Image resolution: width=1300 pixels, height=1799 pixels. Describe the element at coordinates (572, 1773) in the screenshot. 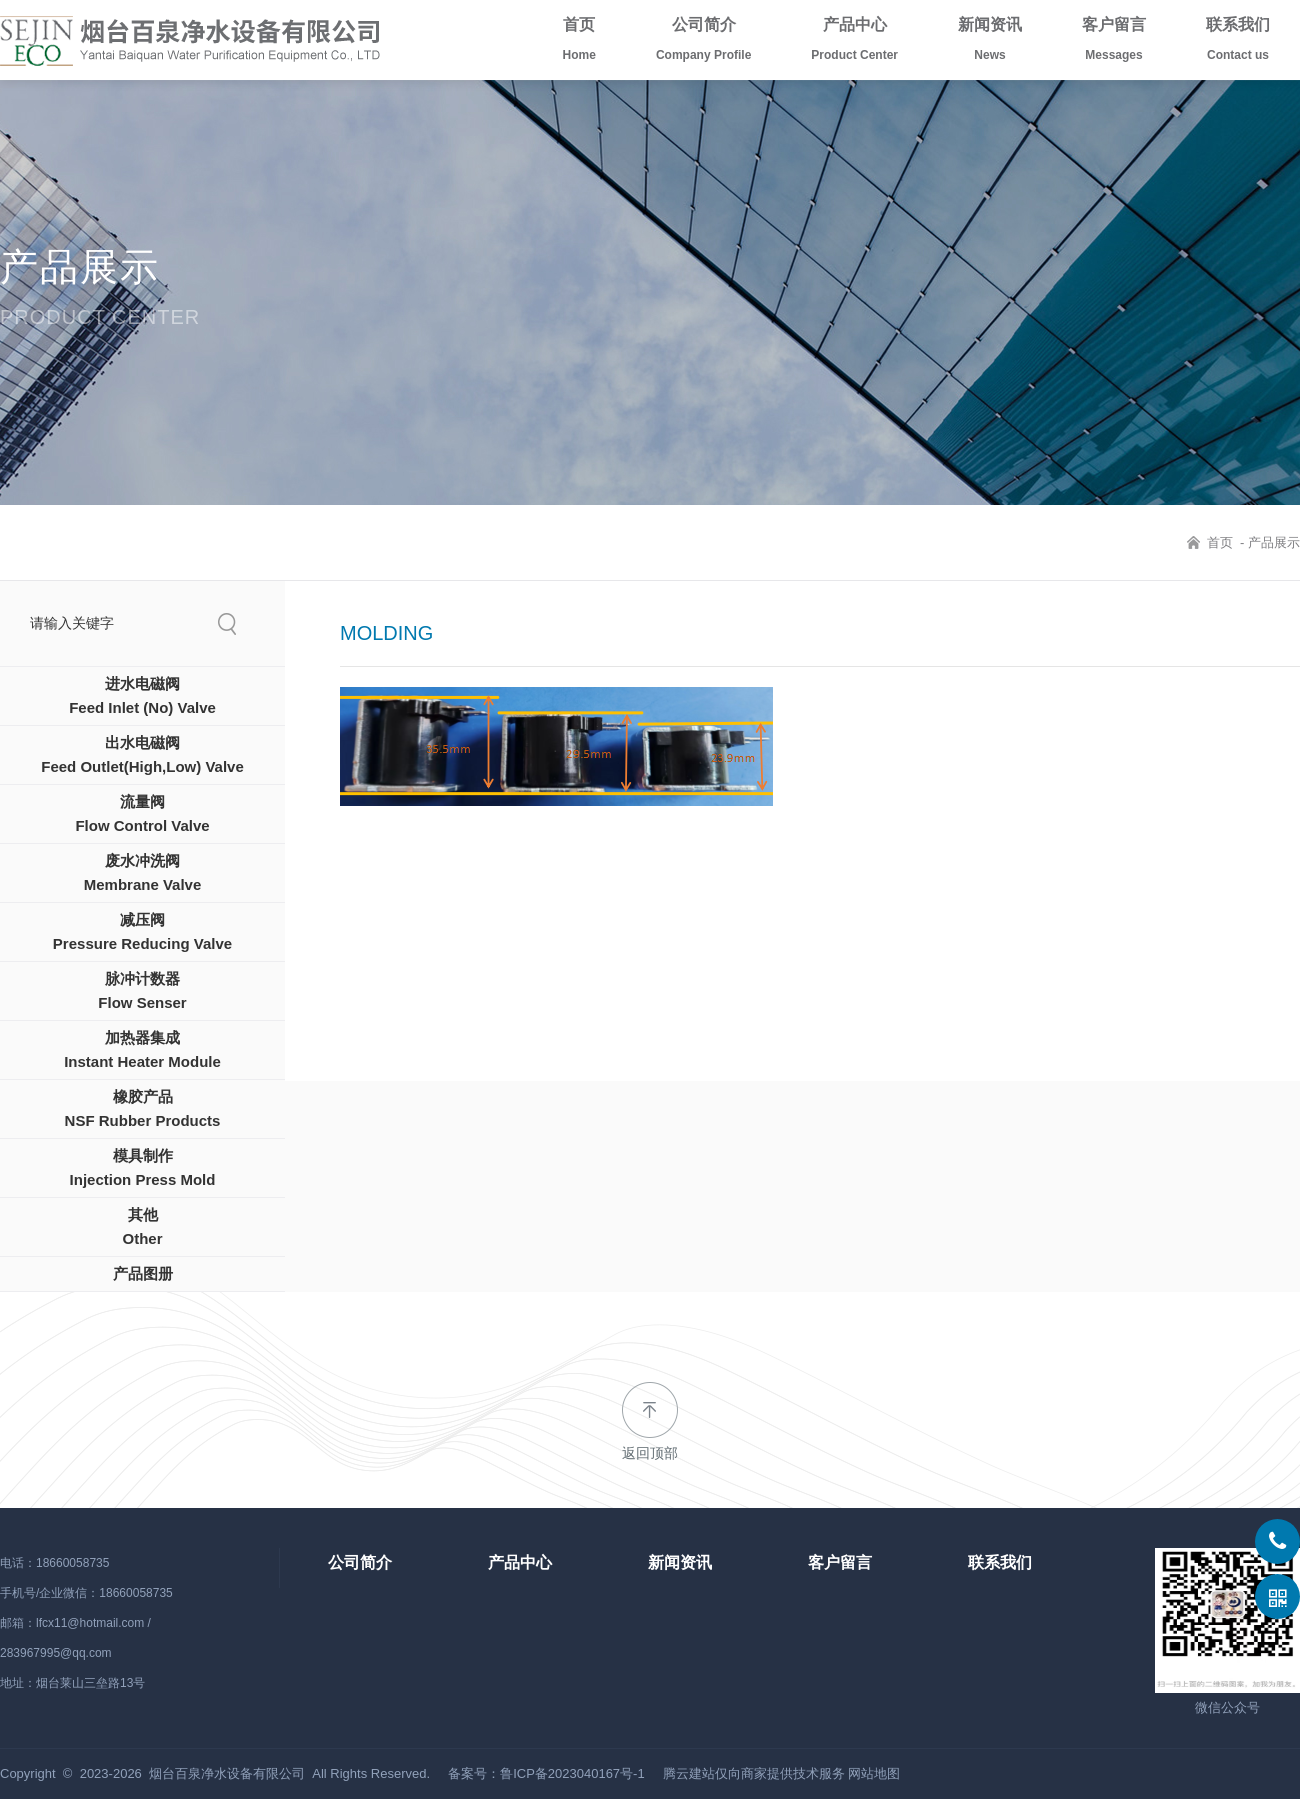

I see `鲁ICP备2023040167号-1` at that location.